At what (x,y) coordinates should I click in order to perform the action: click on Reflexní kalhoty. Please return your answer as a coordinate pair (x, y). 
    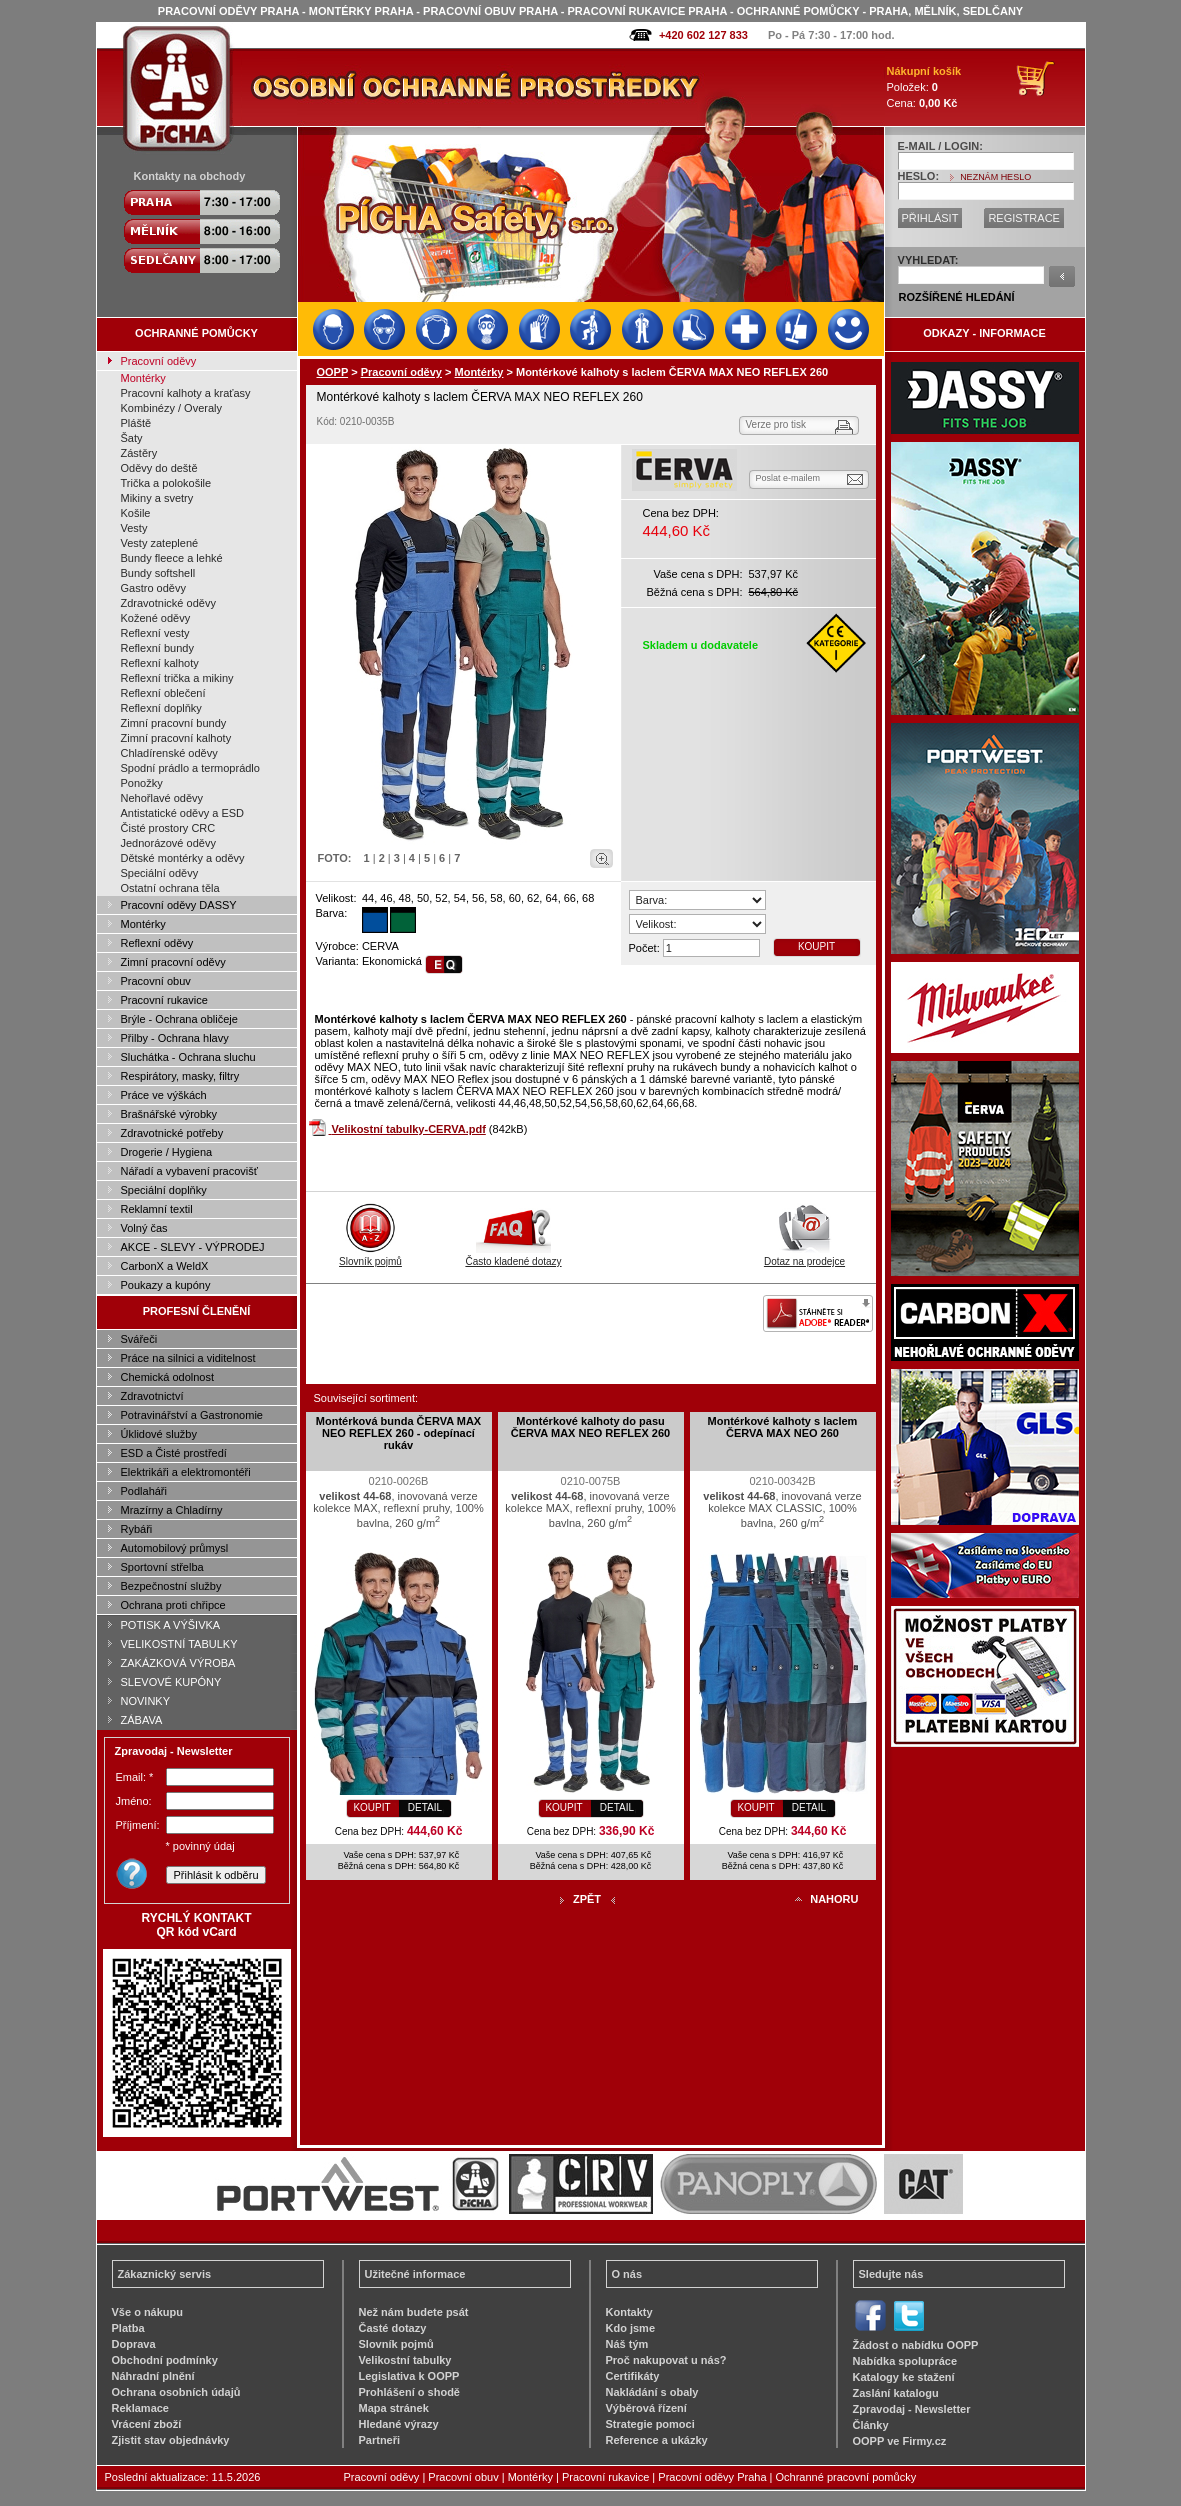
    Looking at the image, I should click on (160, 663).